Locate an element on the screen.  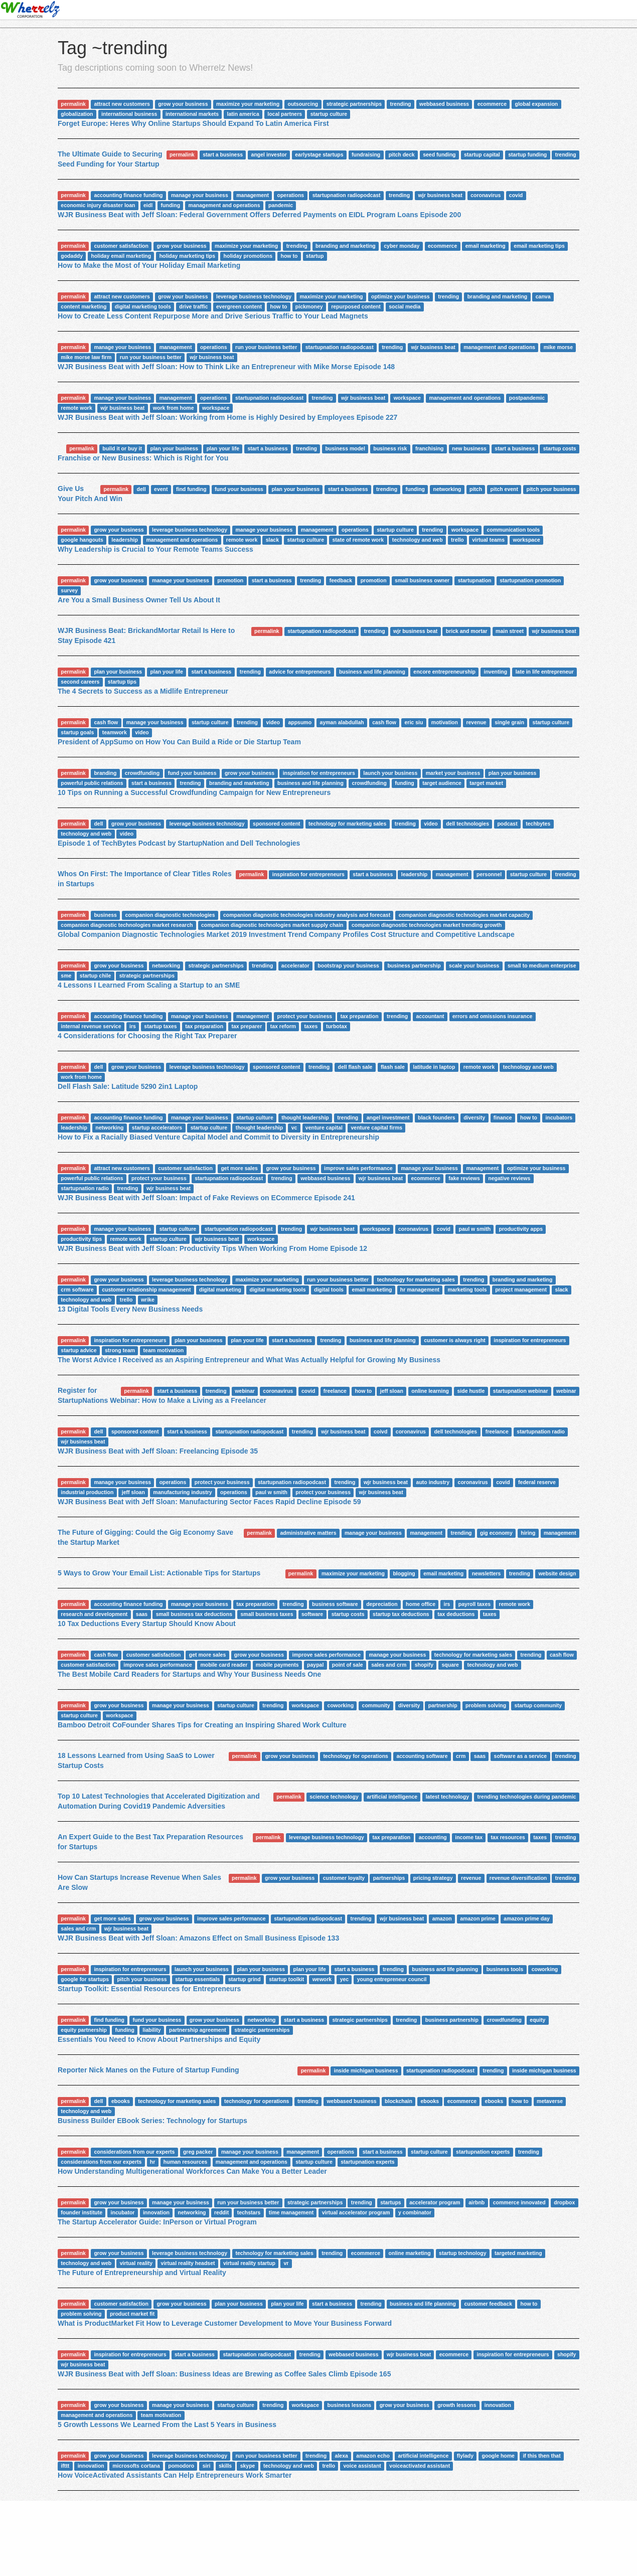
ayman alabdullah is located at coordinates (342, 722).